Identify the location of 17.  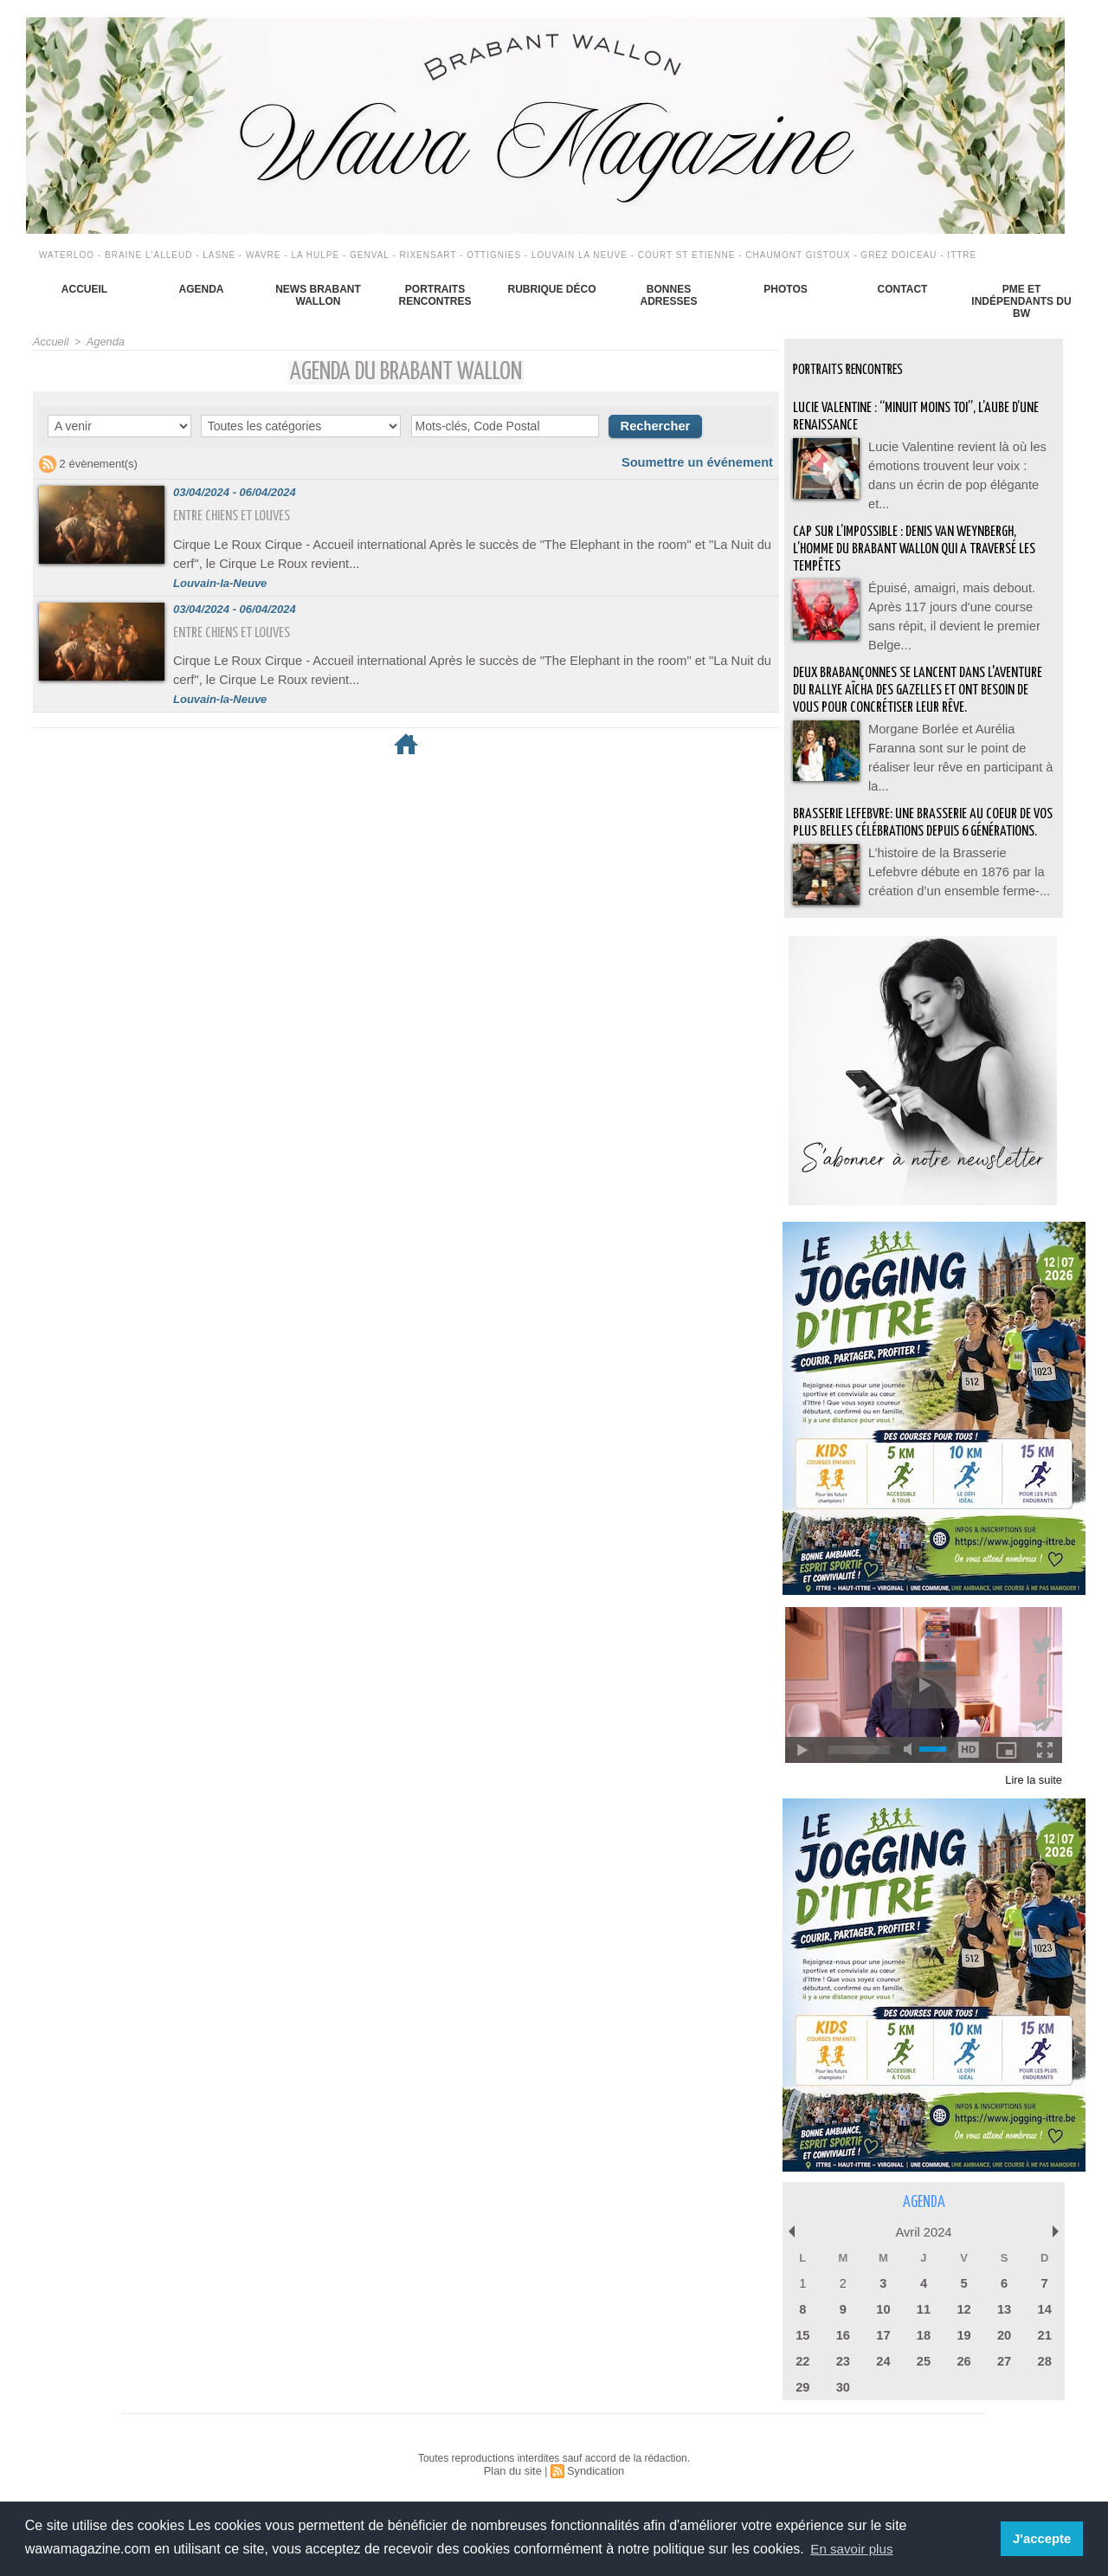
(883, 2332).